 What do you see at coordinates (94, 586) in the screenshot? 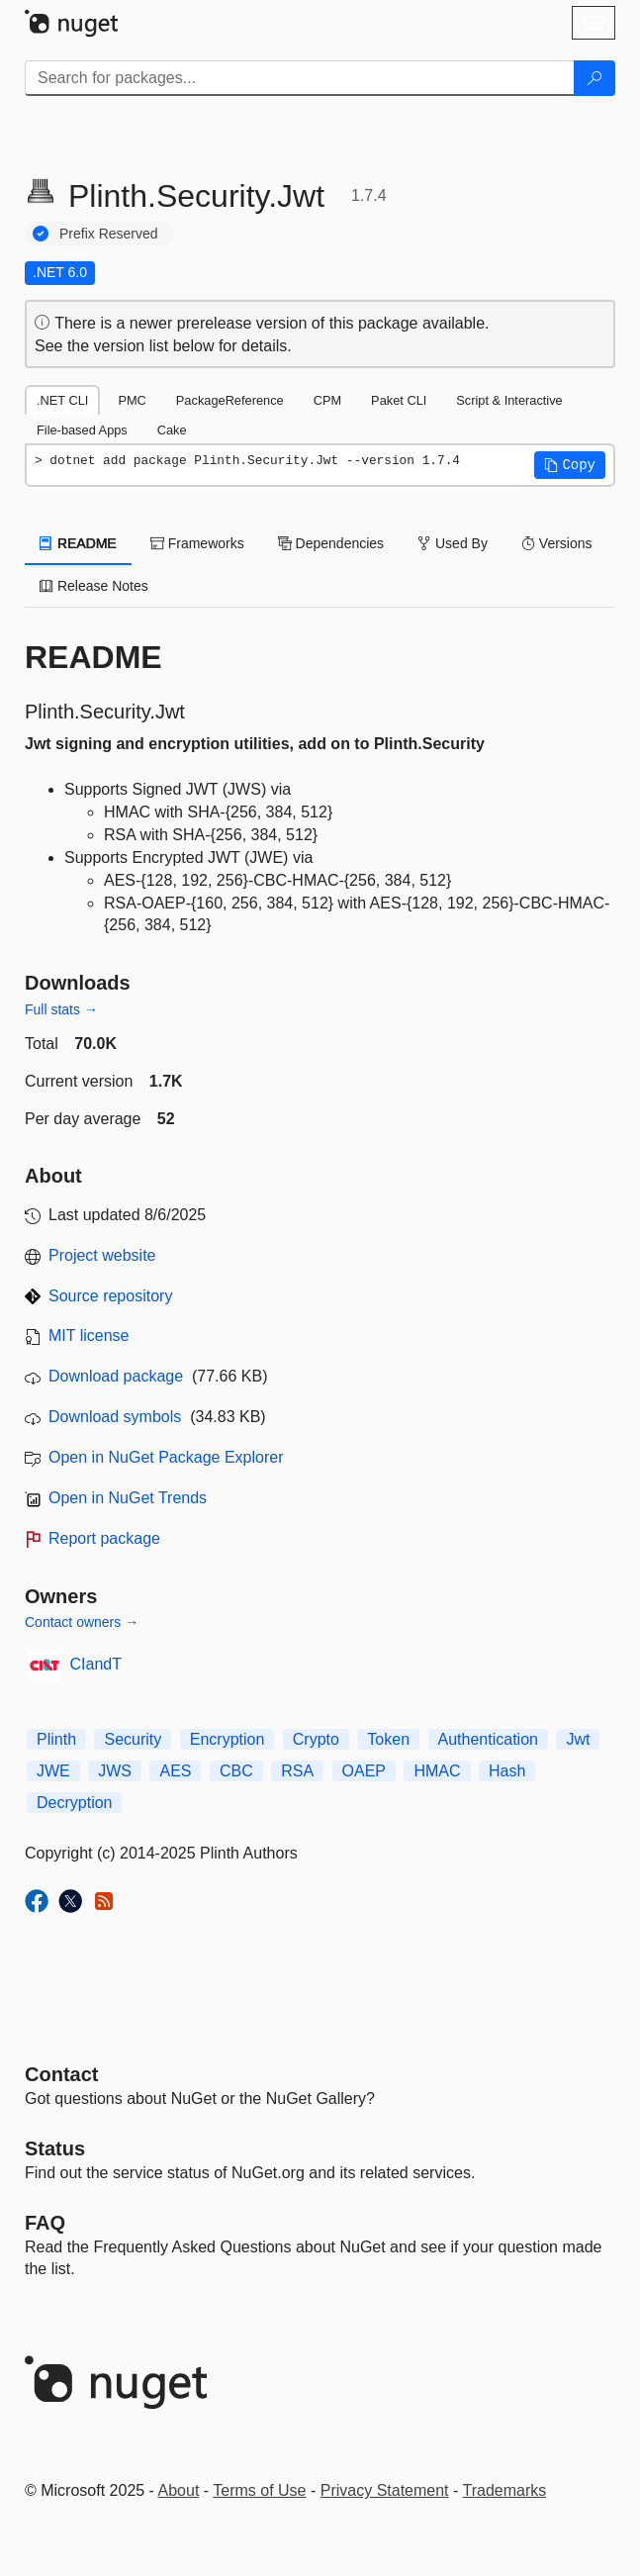
I see `Release Notes [tab]` at bounding box center [94, 586].